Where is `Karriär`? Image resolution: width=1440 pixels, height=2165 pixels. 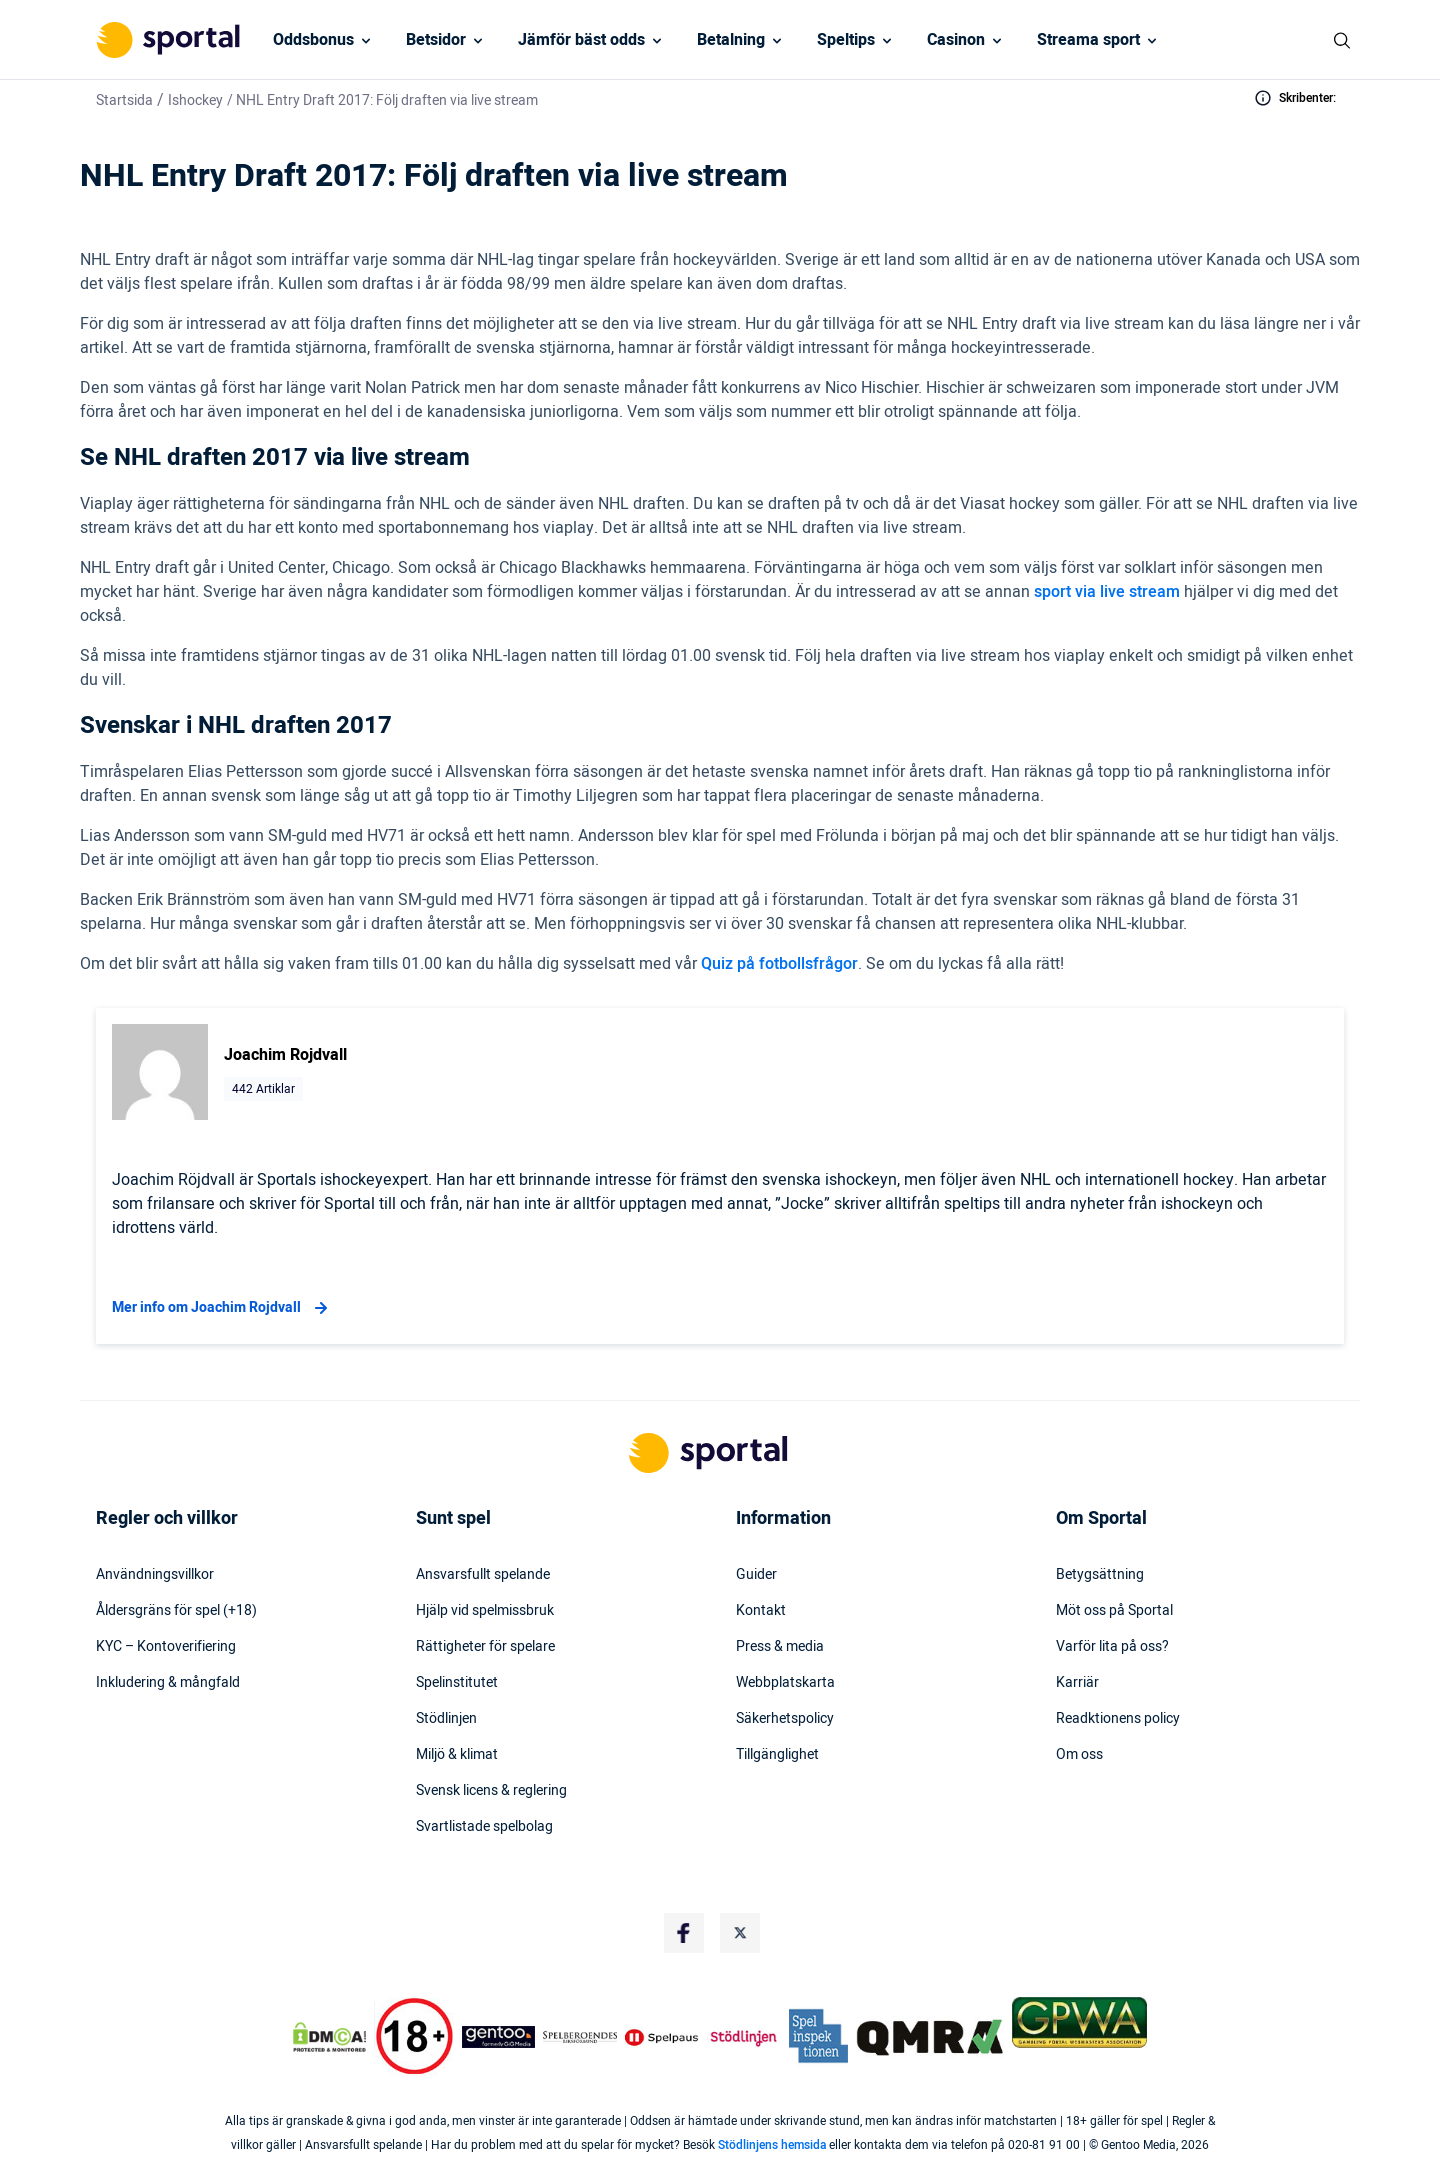 Karriär is located at coordinates (1077, 1683).